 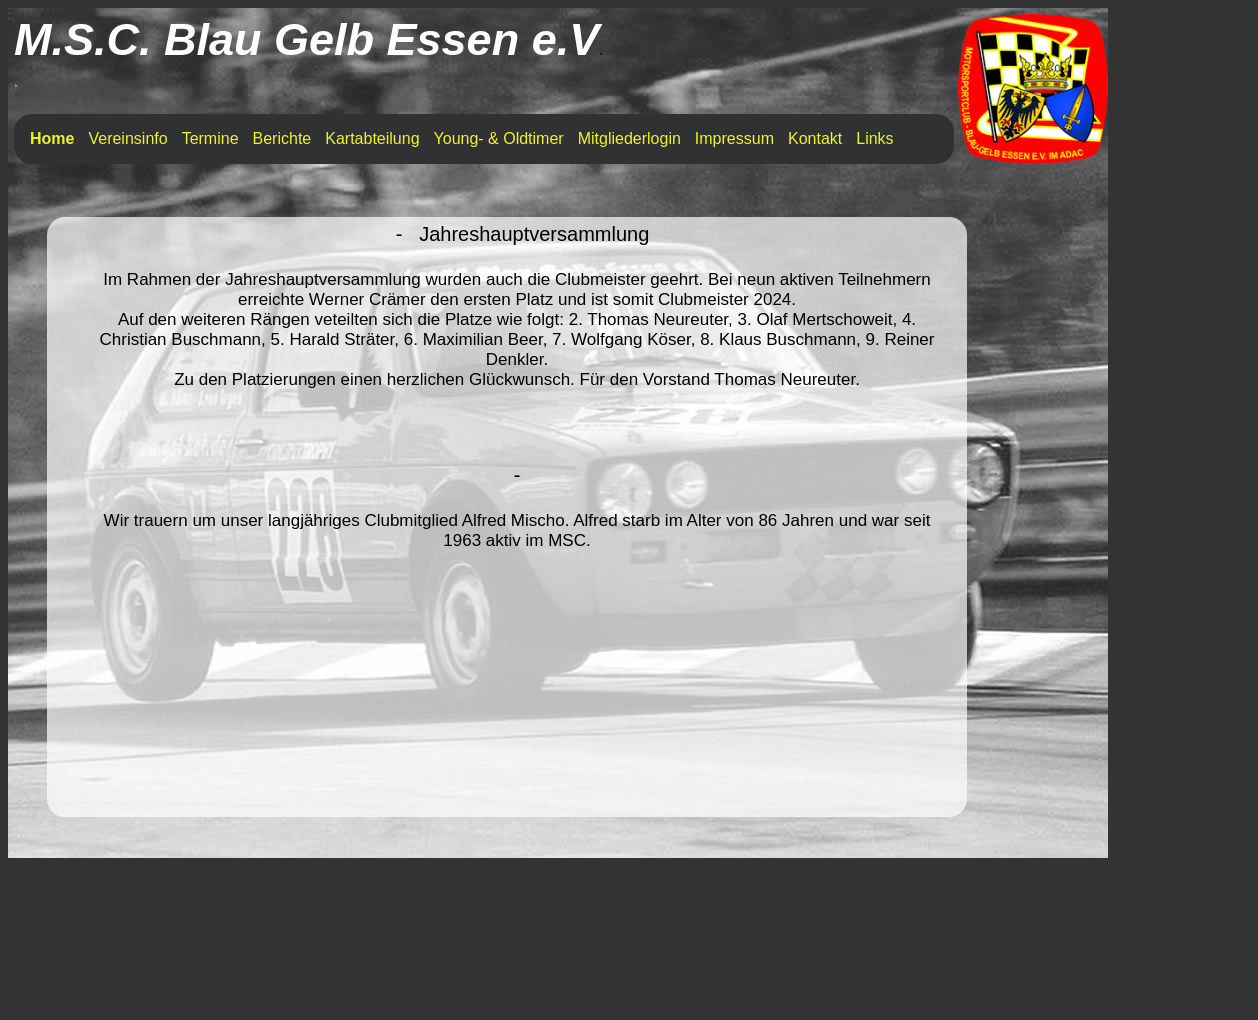 I want to click on Kartabteilung, so click(x=372, y=138).